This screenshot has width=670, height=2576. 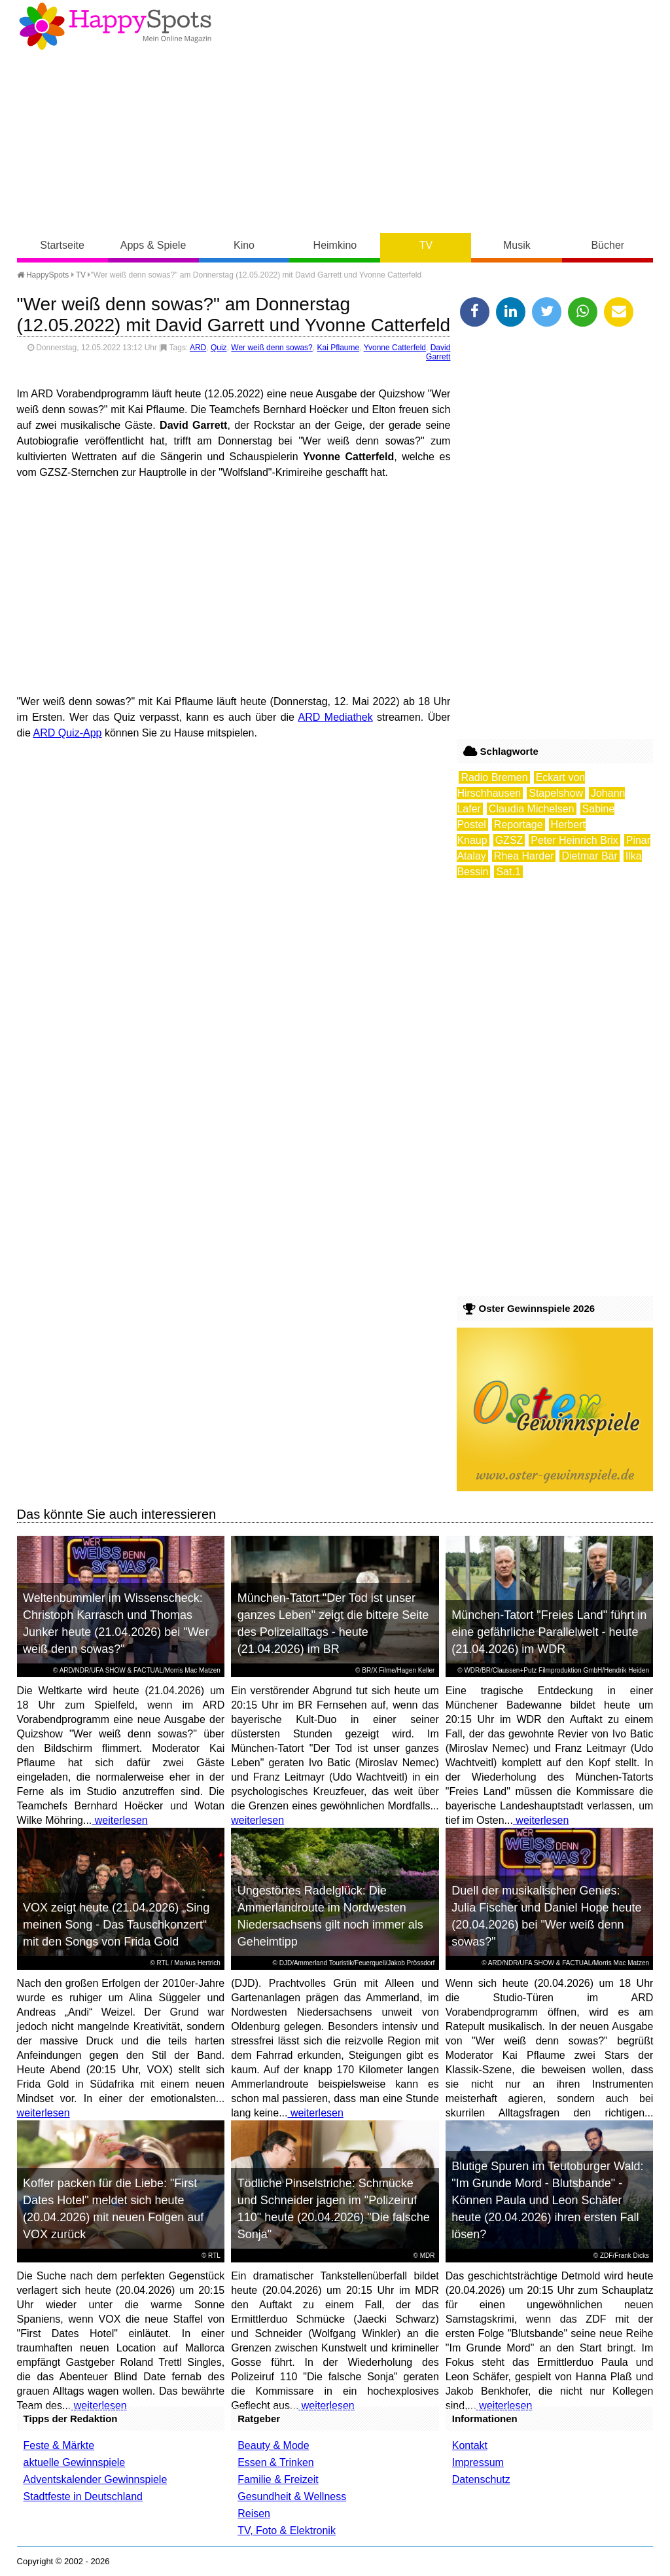 What do you see at coordinates (548, 1632) in the screenshot?
I see `München-Tatort "Freies Land" führt in eine gefährliche Parallelwelt - heute (21.04.2026) im WDR` at bounding box center [548, 1632].